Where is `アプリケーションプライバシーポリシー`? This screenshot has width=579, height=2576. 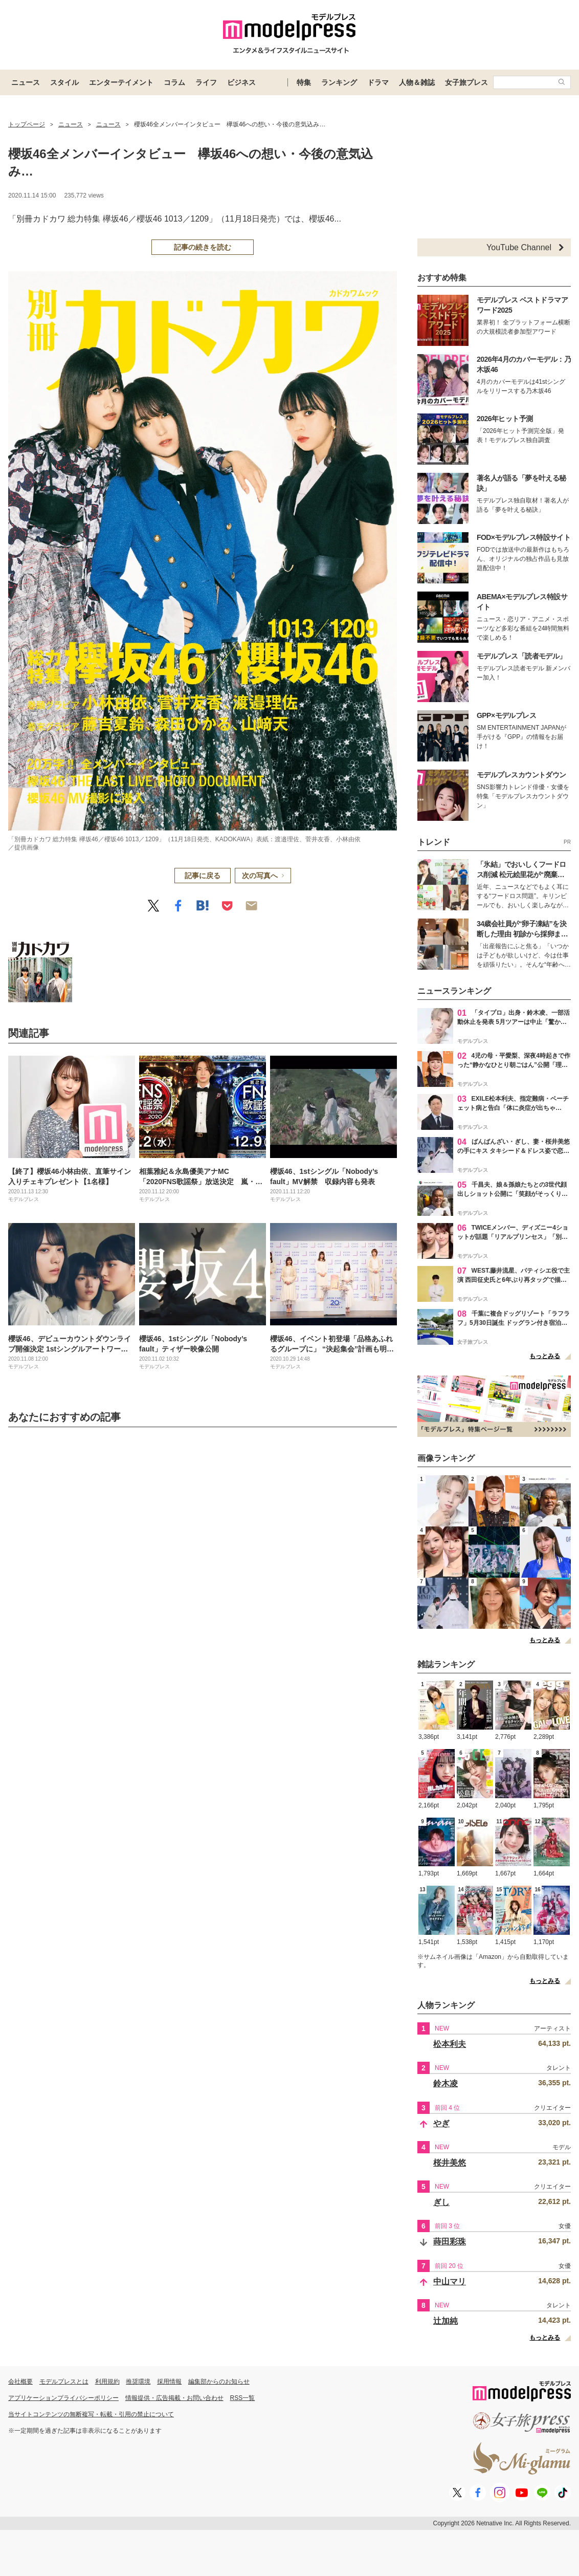
アプリケーションプライバシーポリシー is located at coordinates (63, 2398).